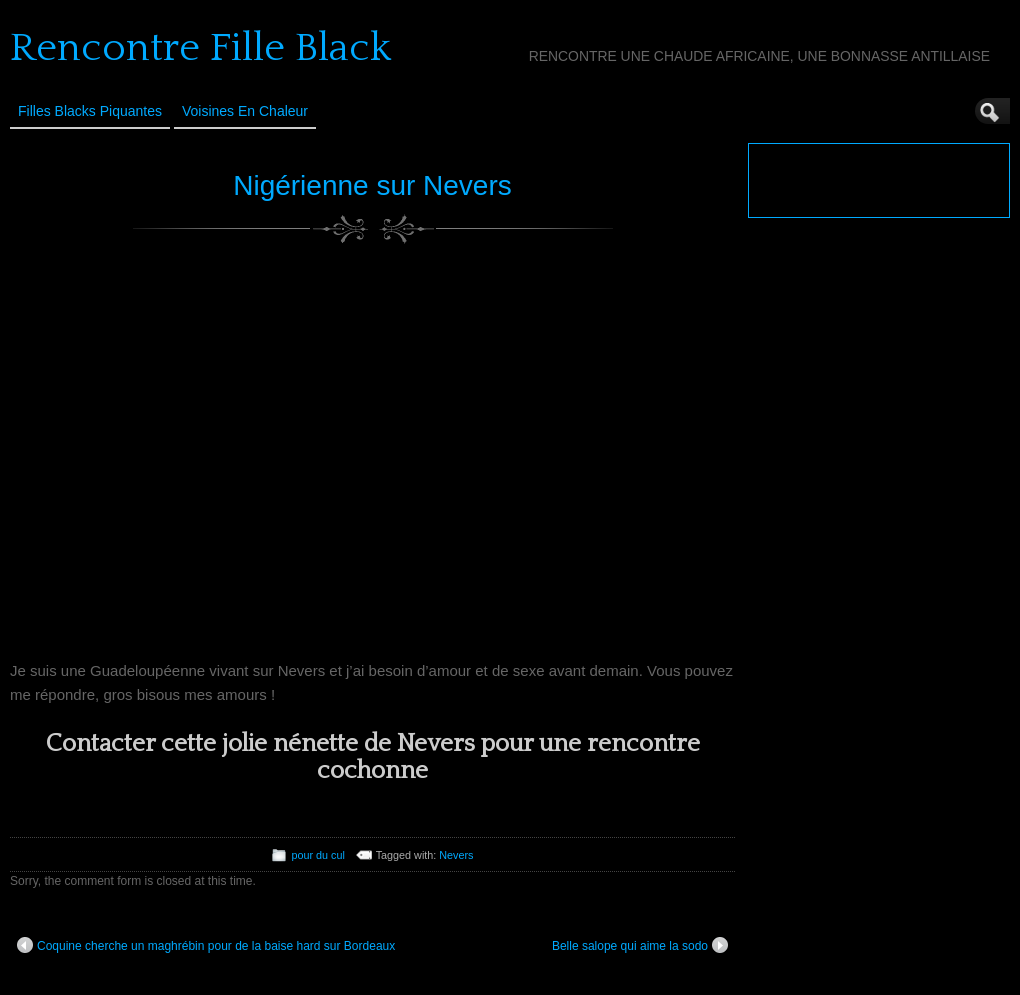  What do you see at coordinates (456, 855) in the screenshot?
I see `Nevers` at bounding box center [456, 855].